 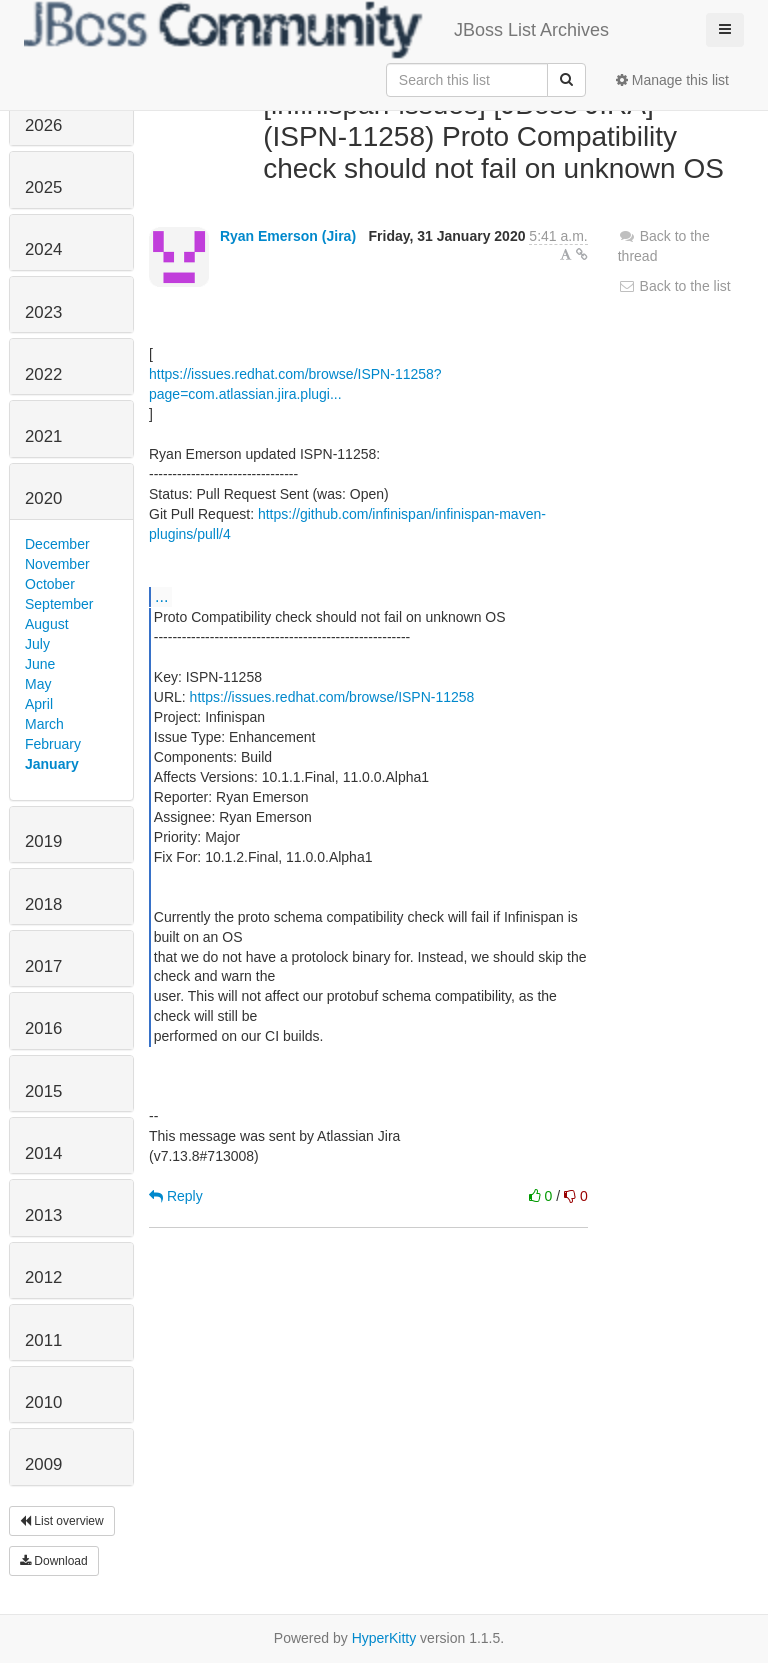 What do you see at coordinates (39, 704) in the screenshot?
I see `April` at bounding box center [39, 704].